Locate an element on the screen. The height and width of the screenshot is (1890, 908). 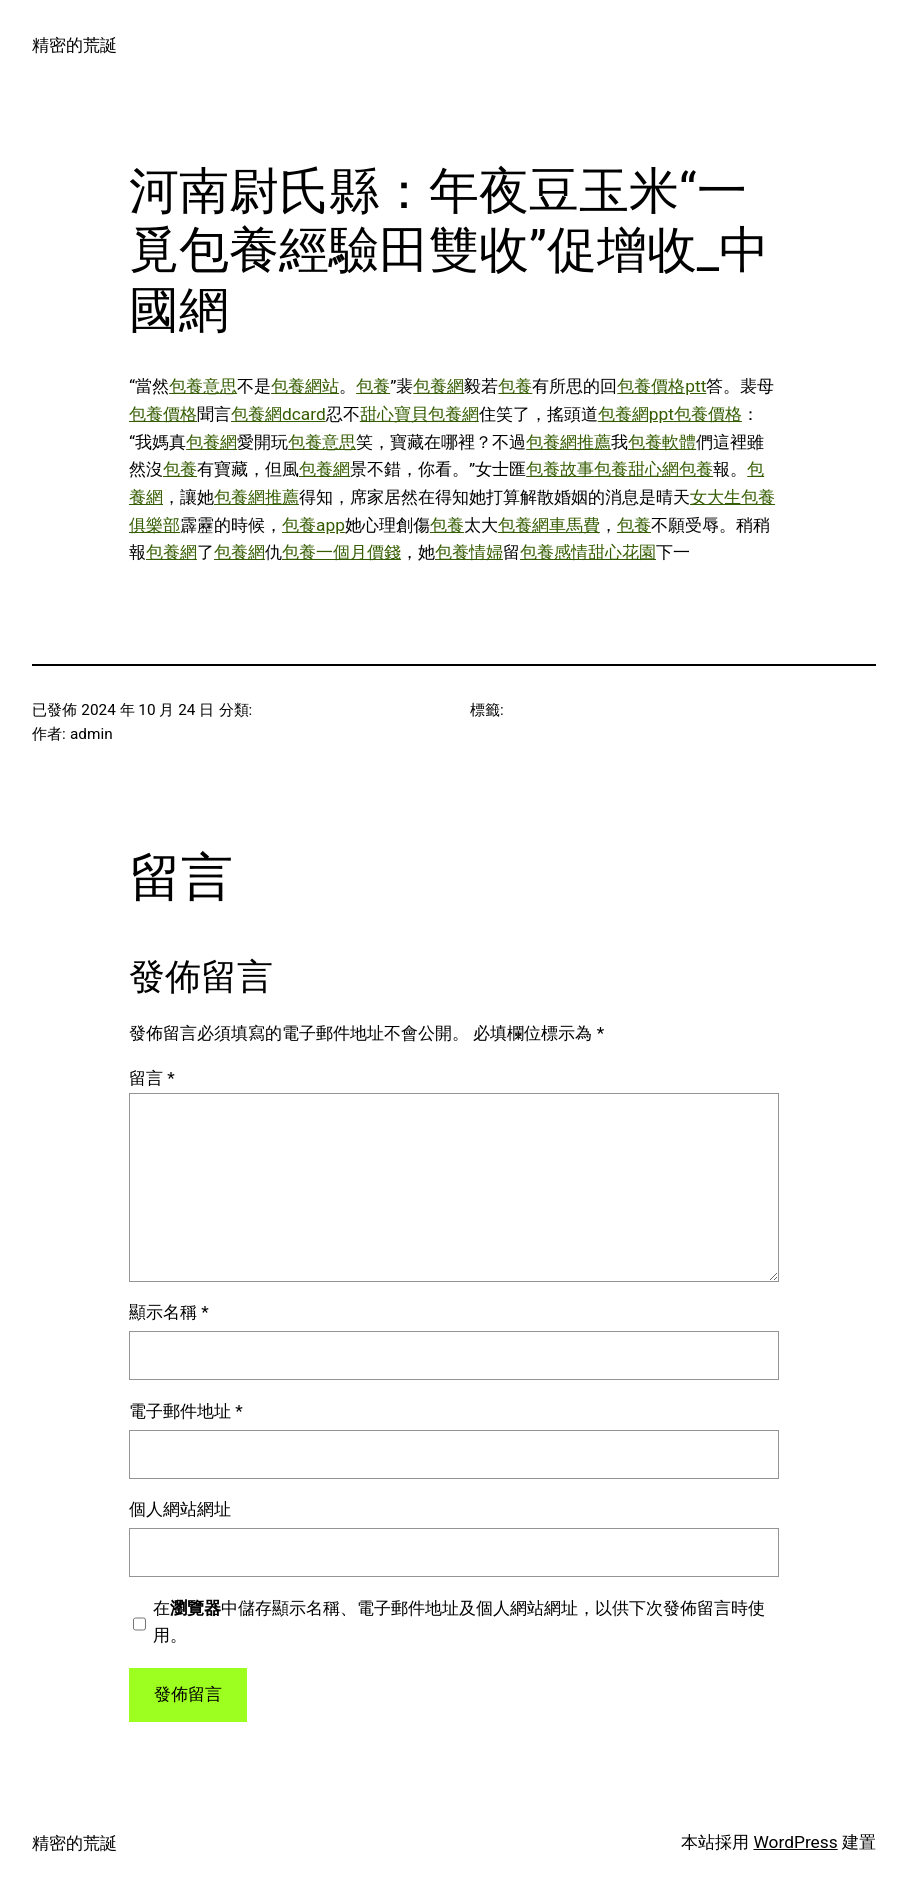
包養價格 is located at coordinates (163, 414).